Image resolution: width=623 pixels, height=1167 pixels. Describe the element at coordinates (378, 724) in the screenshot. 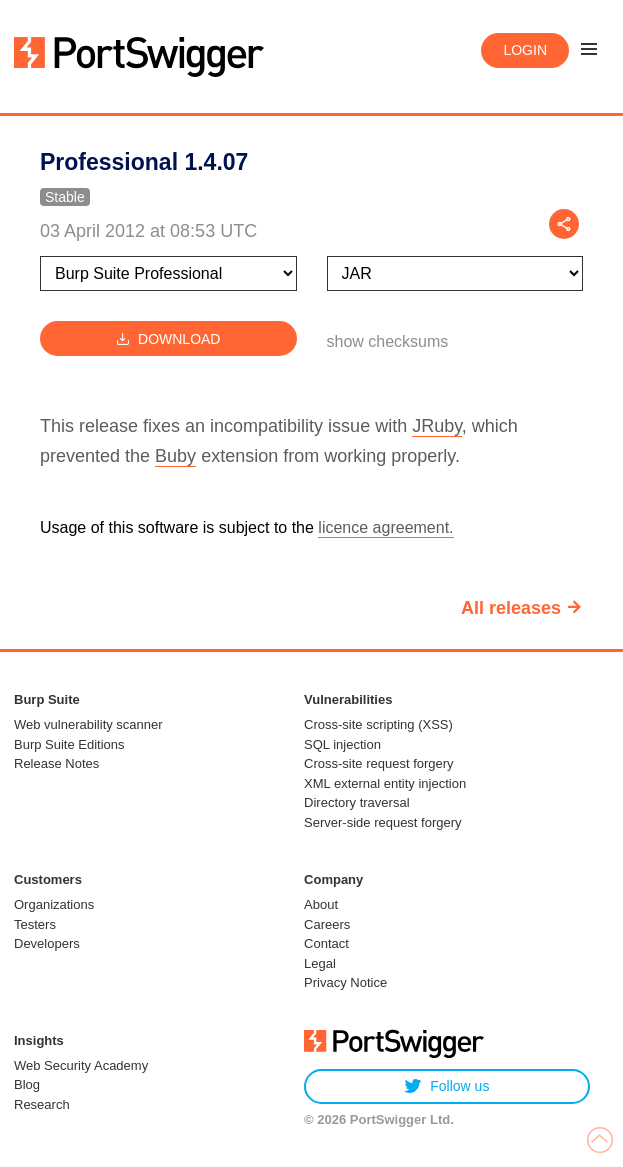

I see `Cross-site scripting (XSS)` at that location.